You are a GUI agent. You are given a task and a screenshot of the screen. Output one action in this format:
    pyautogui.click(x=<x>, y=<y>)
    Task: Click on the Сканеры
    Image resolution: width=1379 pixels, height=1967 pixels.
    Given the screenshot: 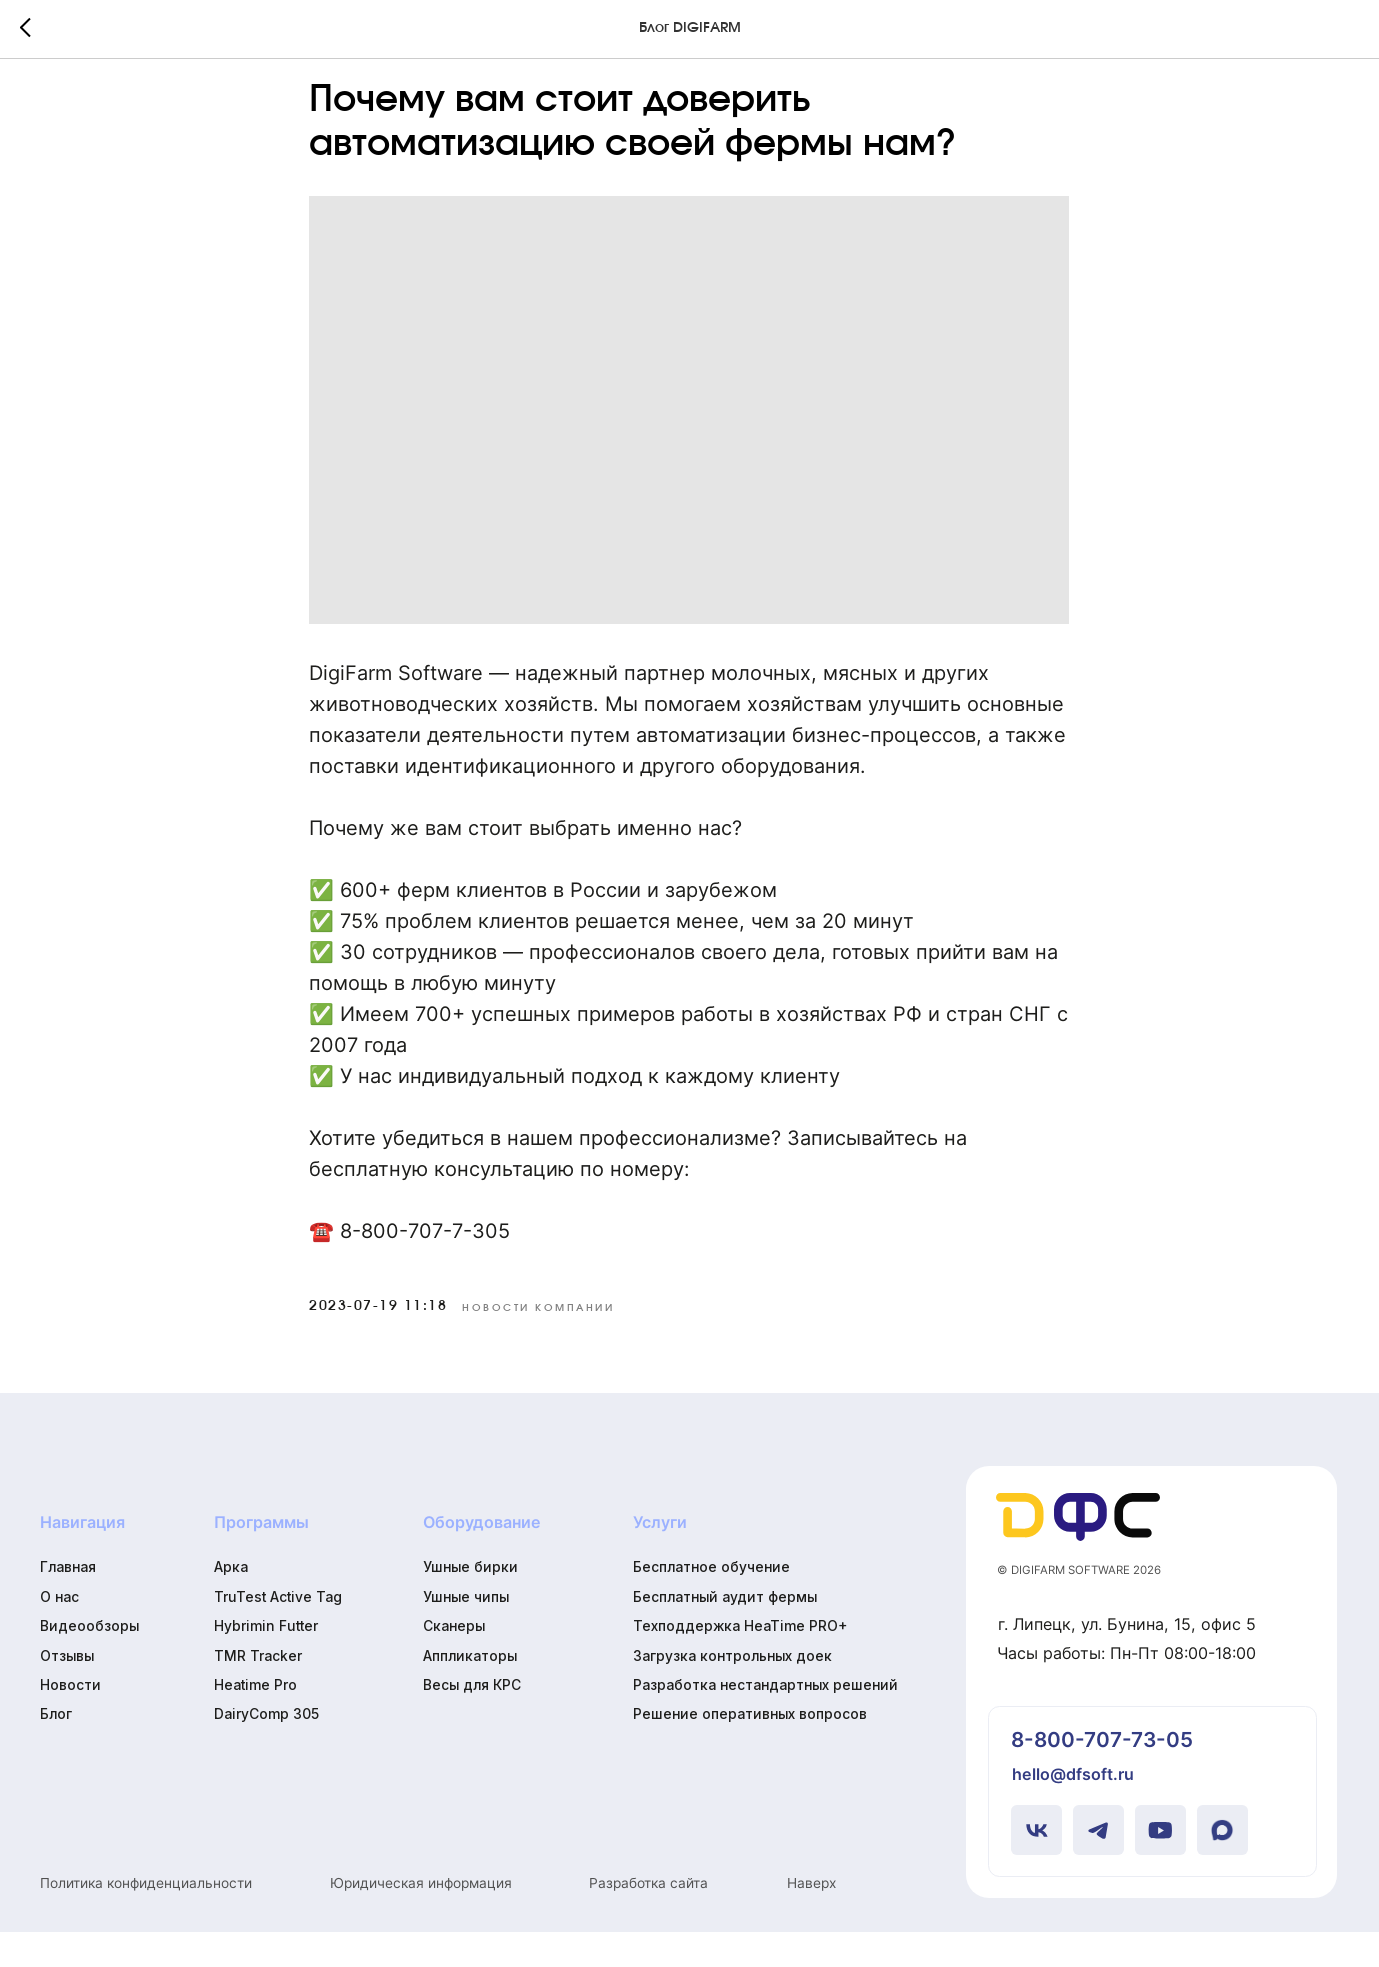 What is the action you would take?
    pyautogui.click(x=454, y=1661)
    